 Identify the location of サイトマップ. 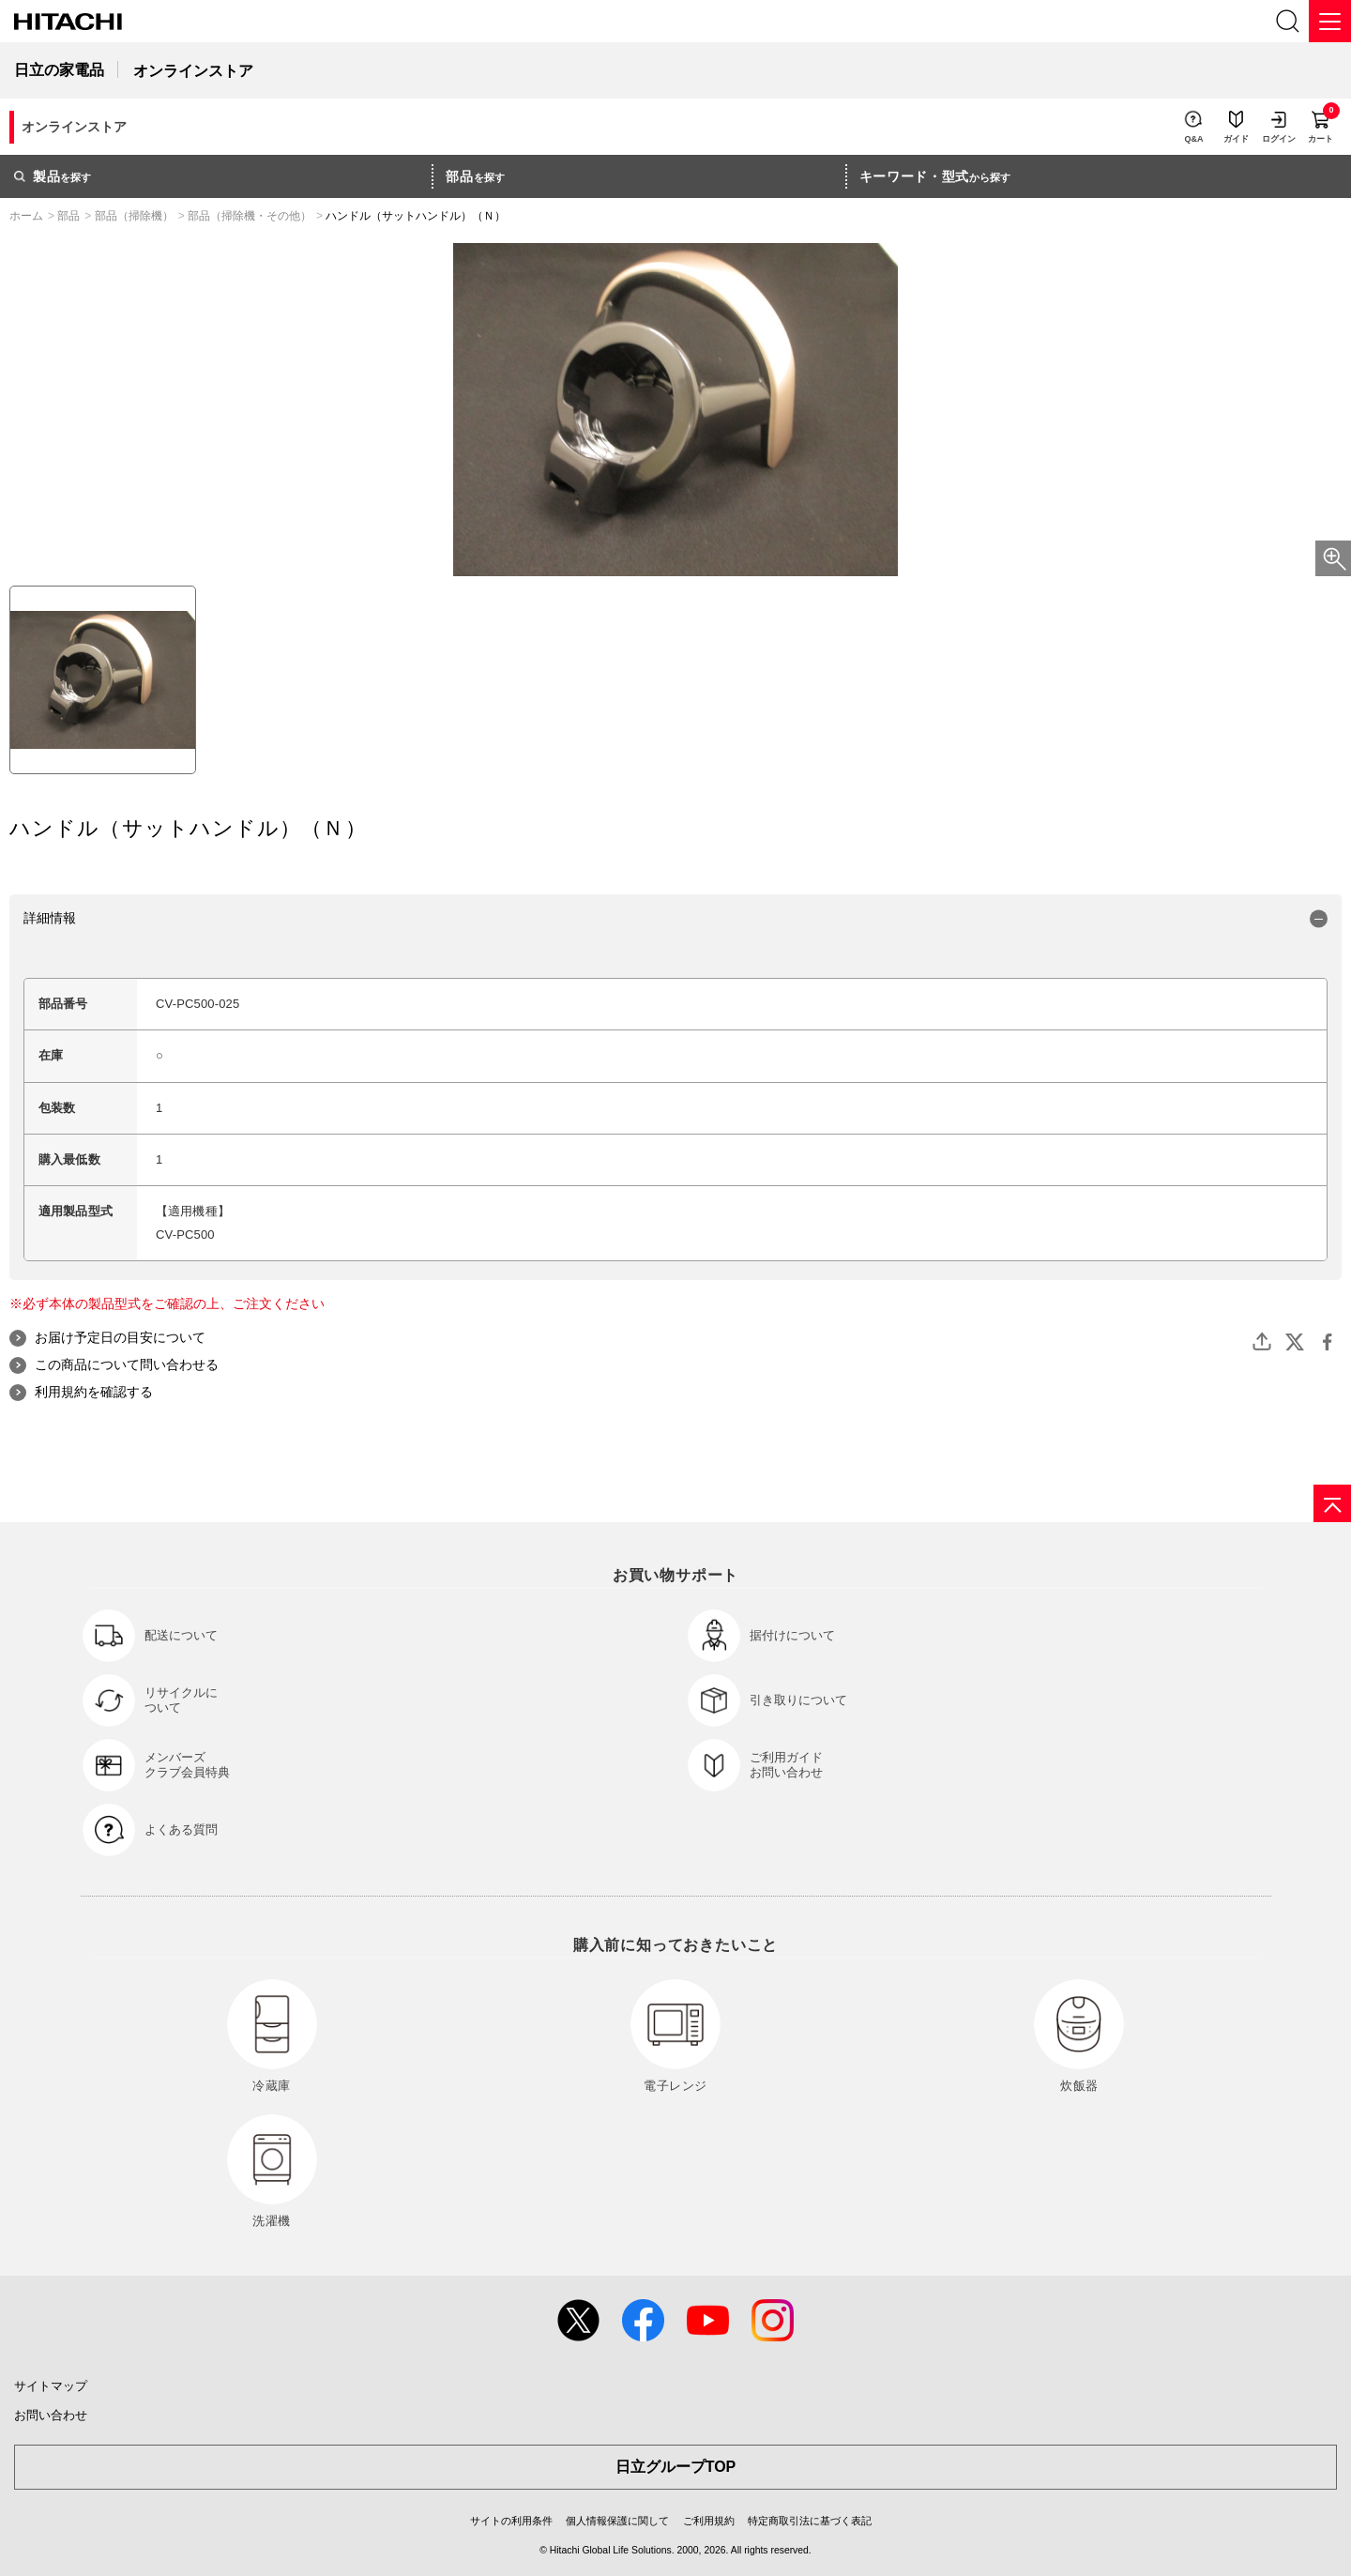
(50, 2386).